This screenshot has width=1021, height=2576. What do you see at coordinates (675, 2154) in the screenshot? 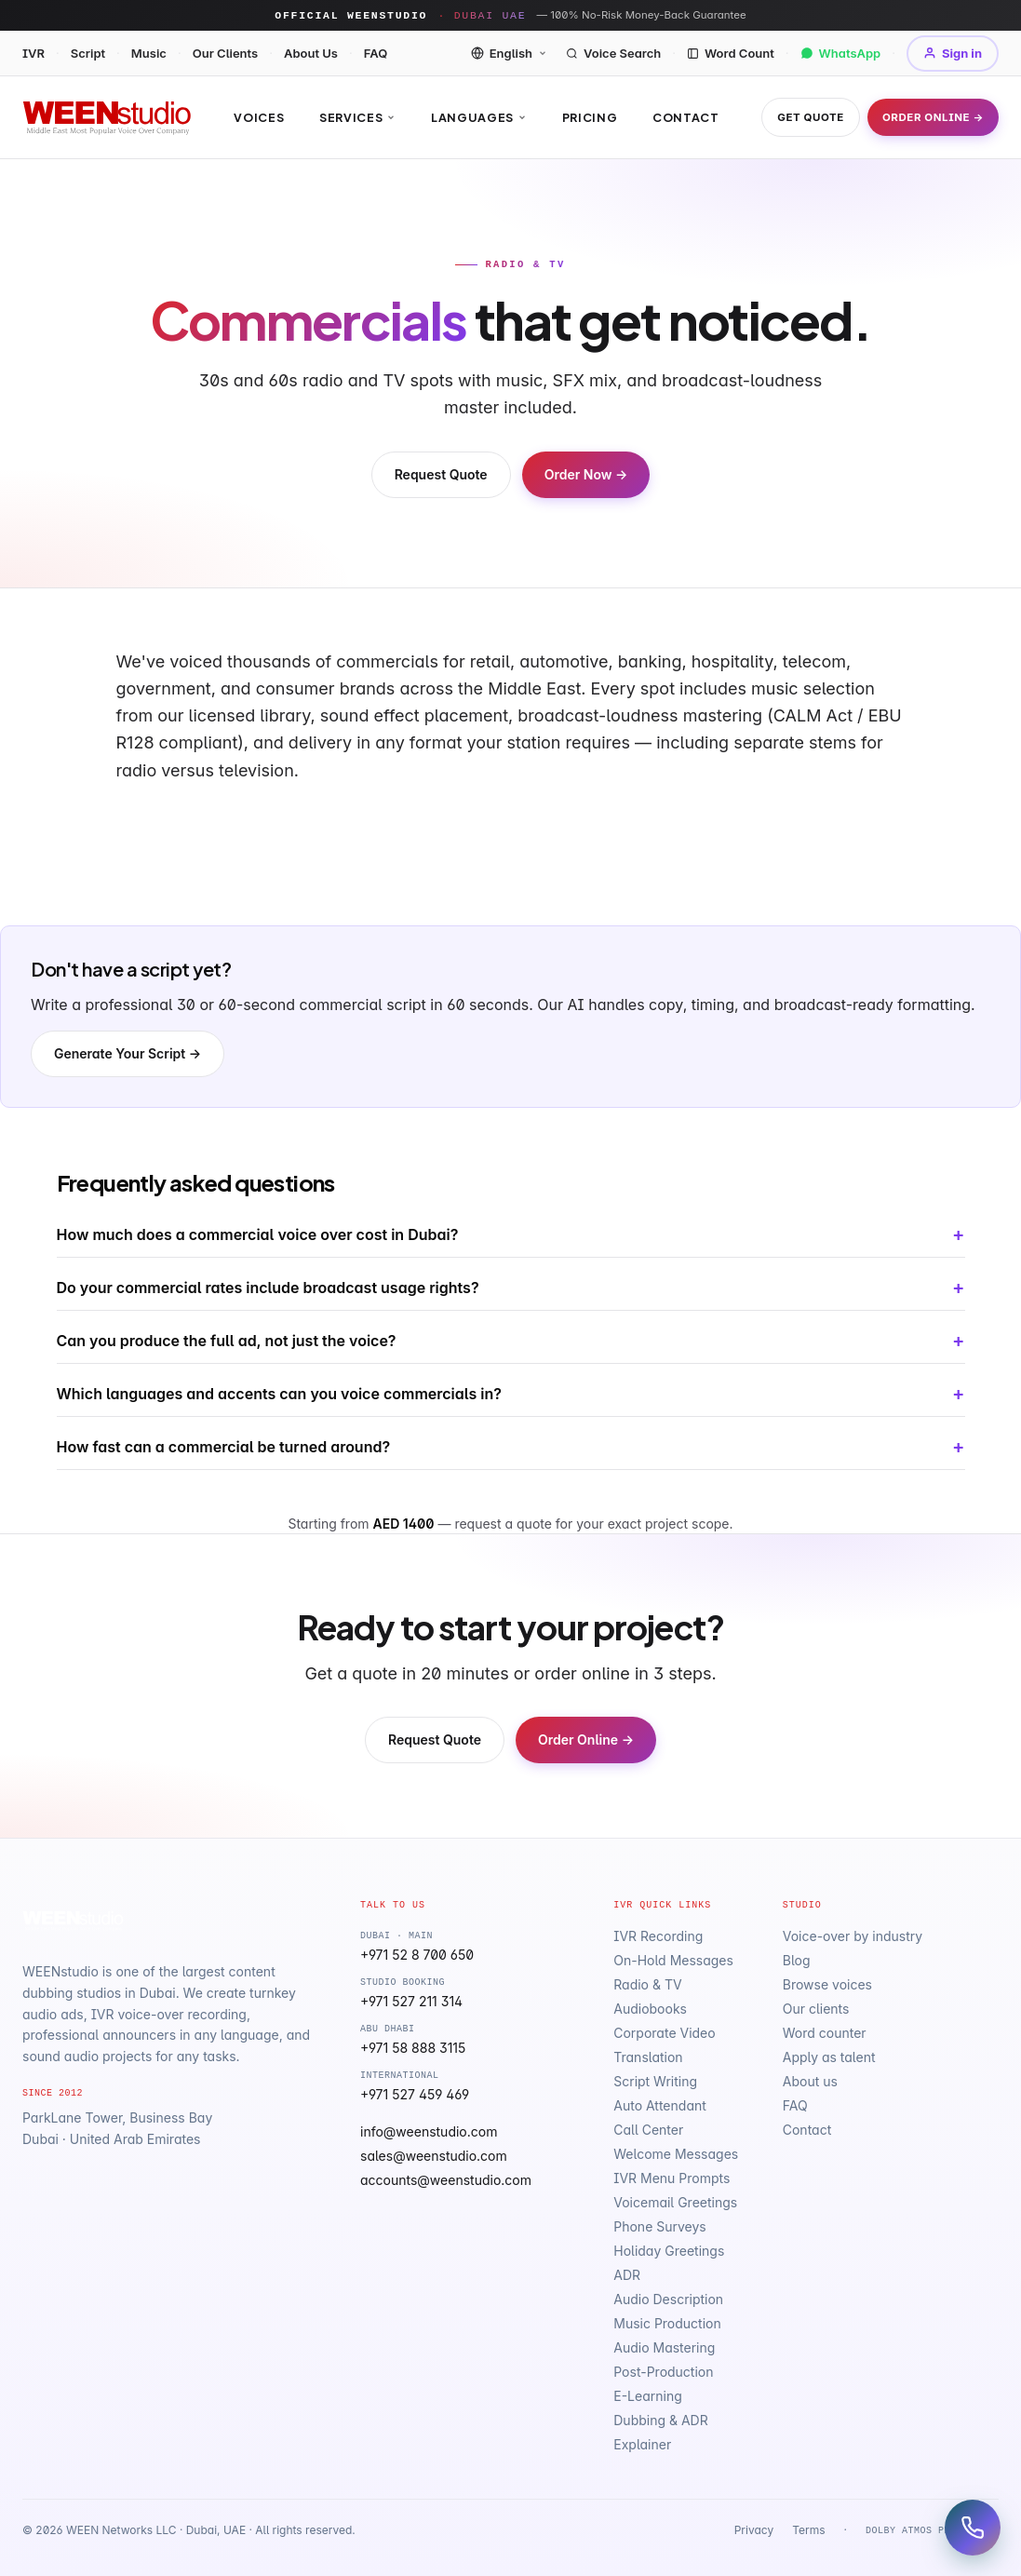
I see `Welcome Messages` at bounding box center [675, 2154].